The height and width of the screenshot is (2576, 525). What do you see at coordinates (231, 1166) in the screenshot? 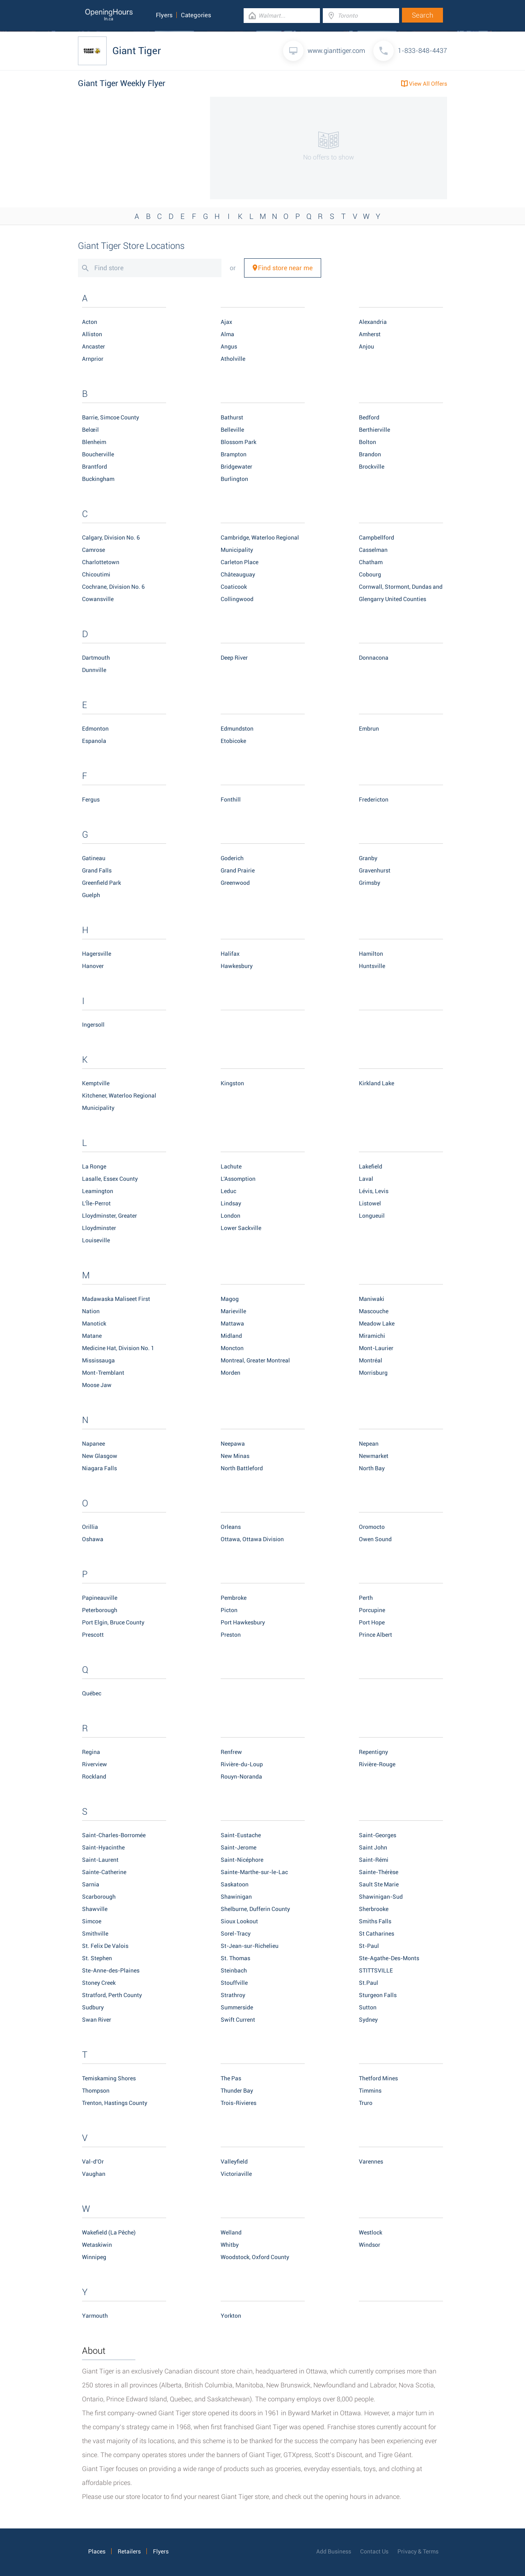
I see `Lachute` at bounding box center [231, 1166].